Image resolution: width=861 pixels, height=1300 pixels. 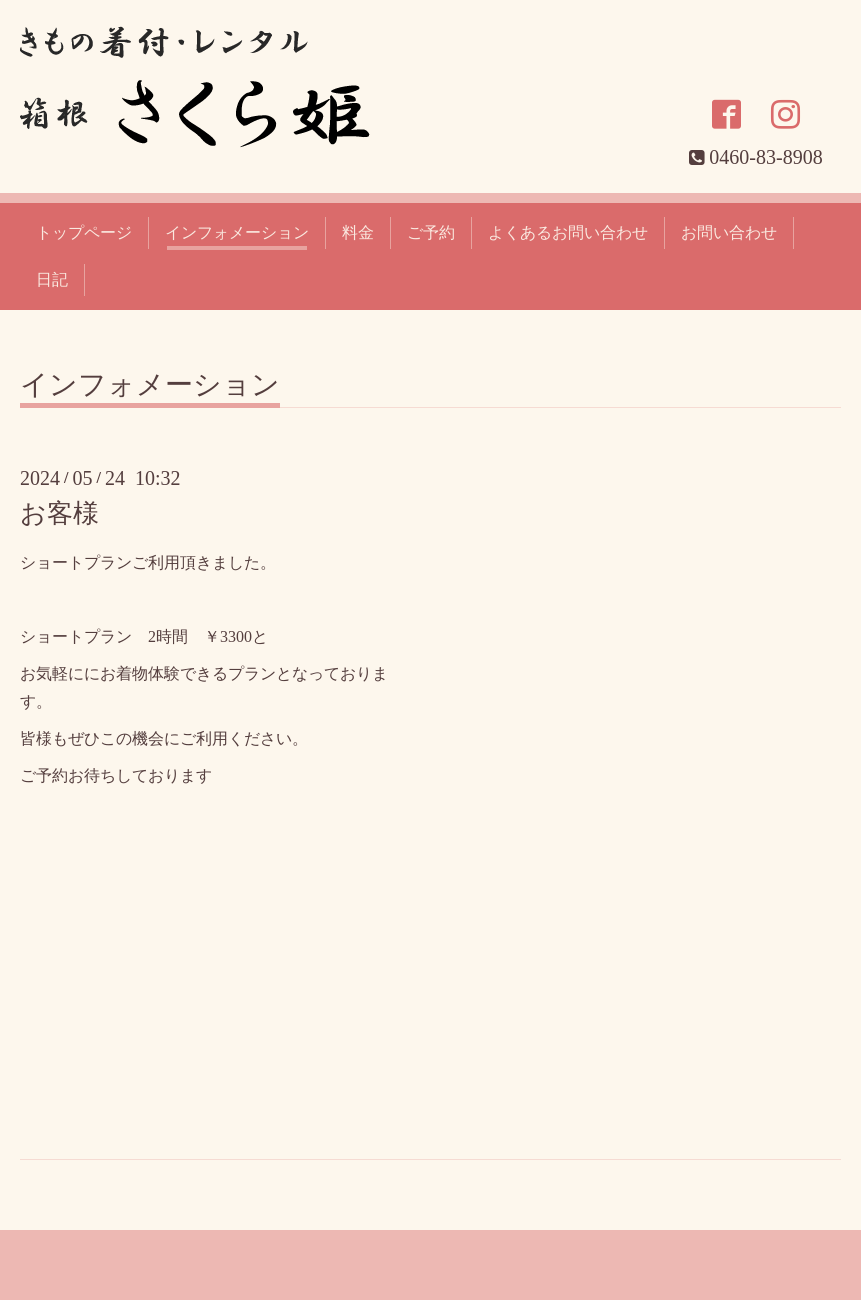 I want to click on お問い合わせ, so click(x=729, y=232).